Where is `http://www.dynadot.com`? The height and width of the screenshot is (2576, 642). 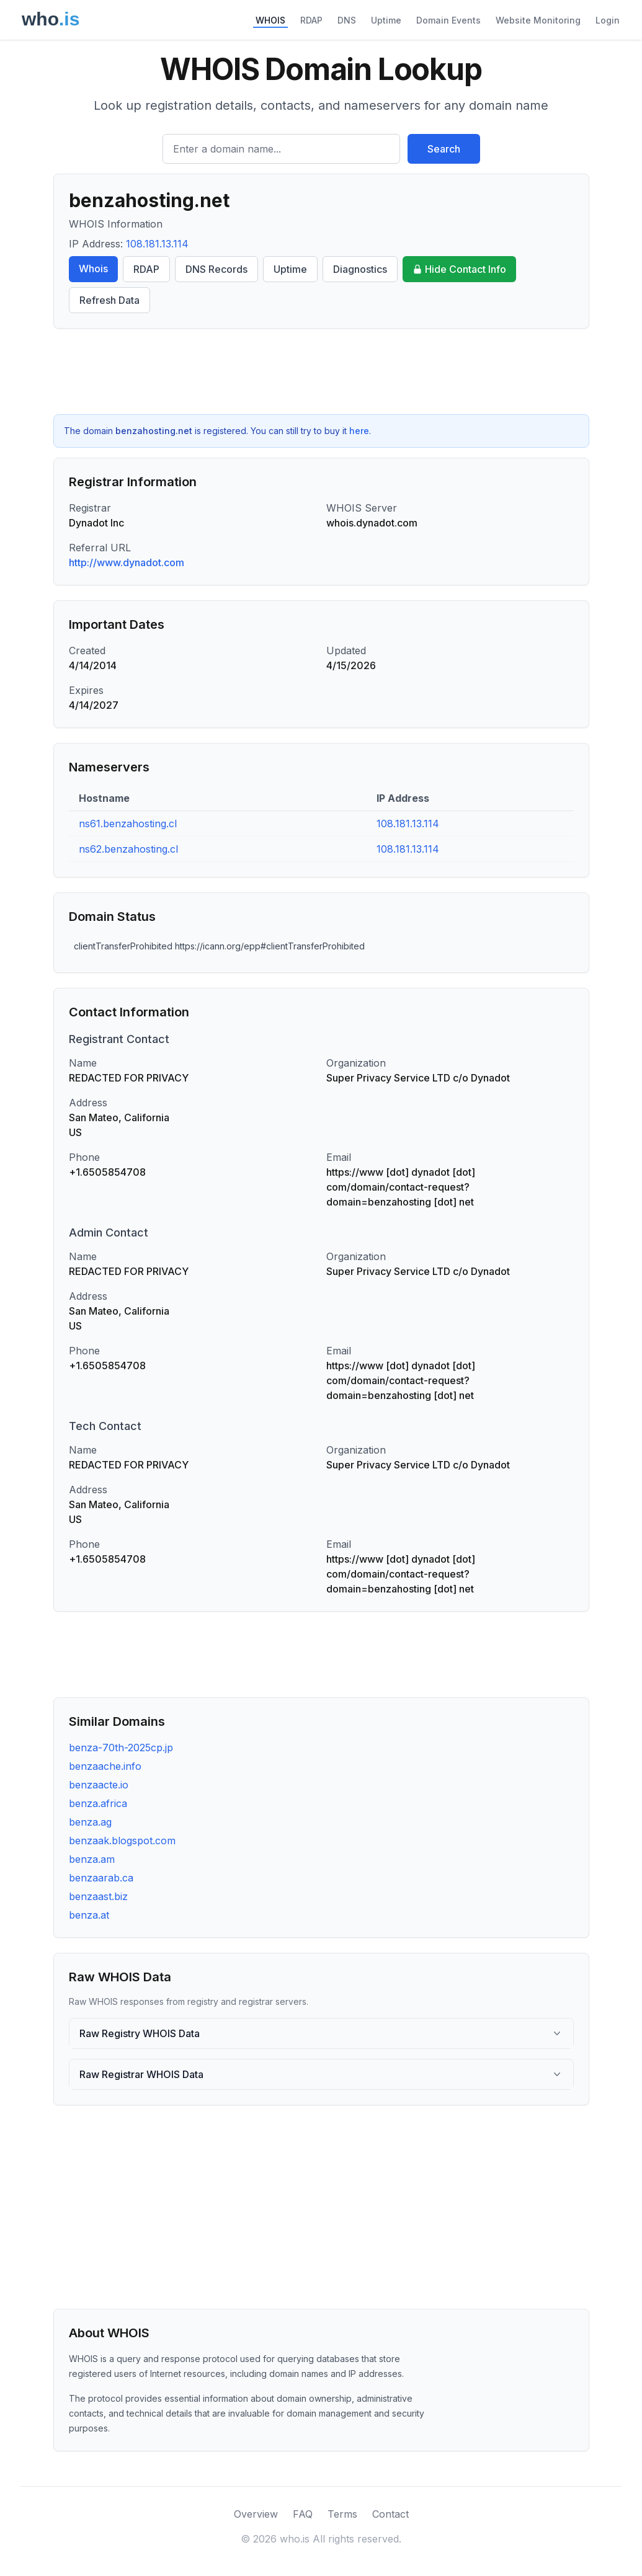 http://www.dynadot.com is located at coordinates (126, 562).